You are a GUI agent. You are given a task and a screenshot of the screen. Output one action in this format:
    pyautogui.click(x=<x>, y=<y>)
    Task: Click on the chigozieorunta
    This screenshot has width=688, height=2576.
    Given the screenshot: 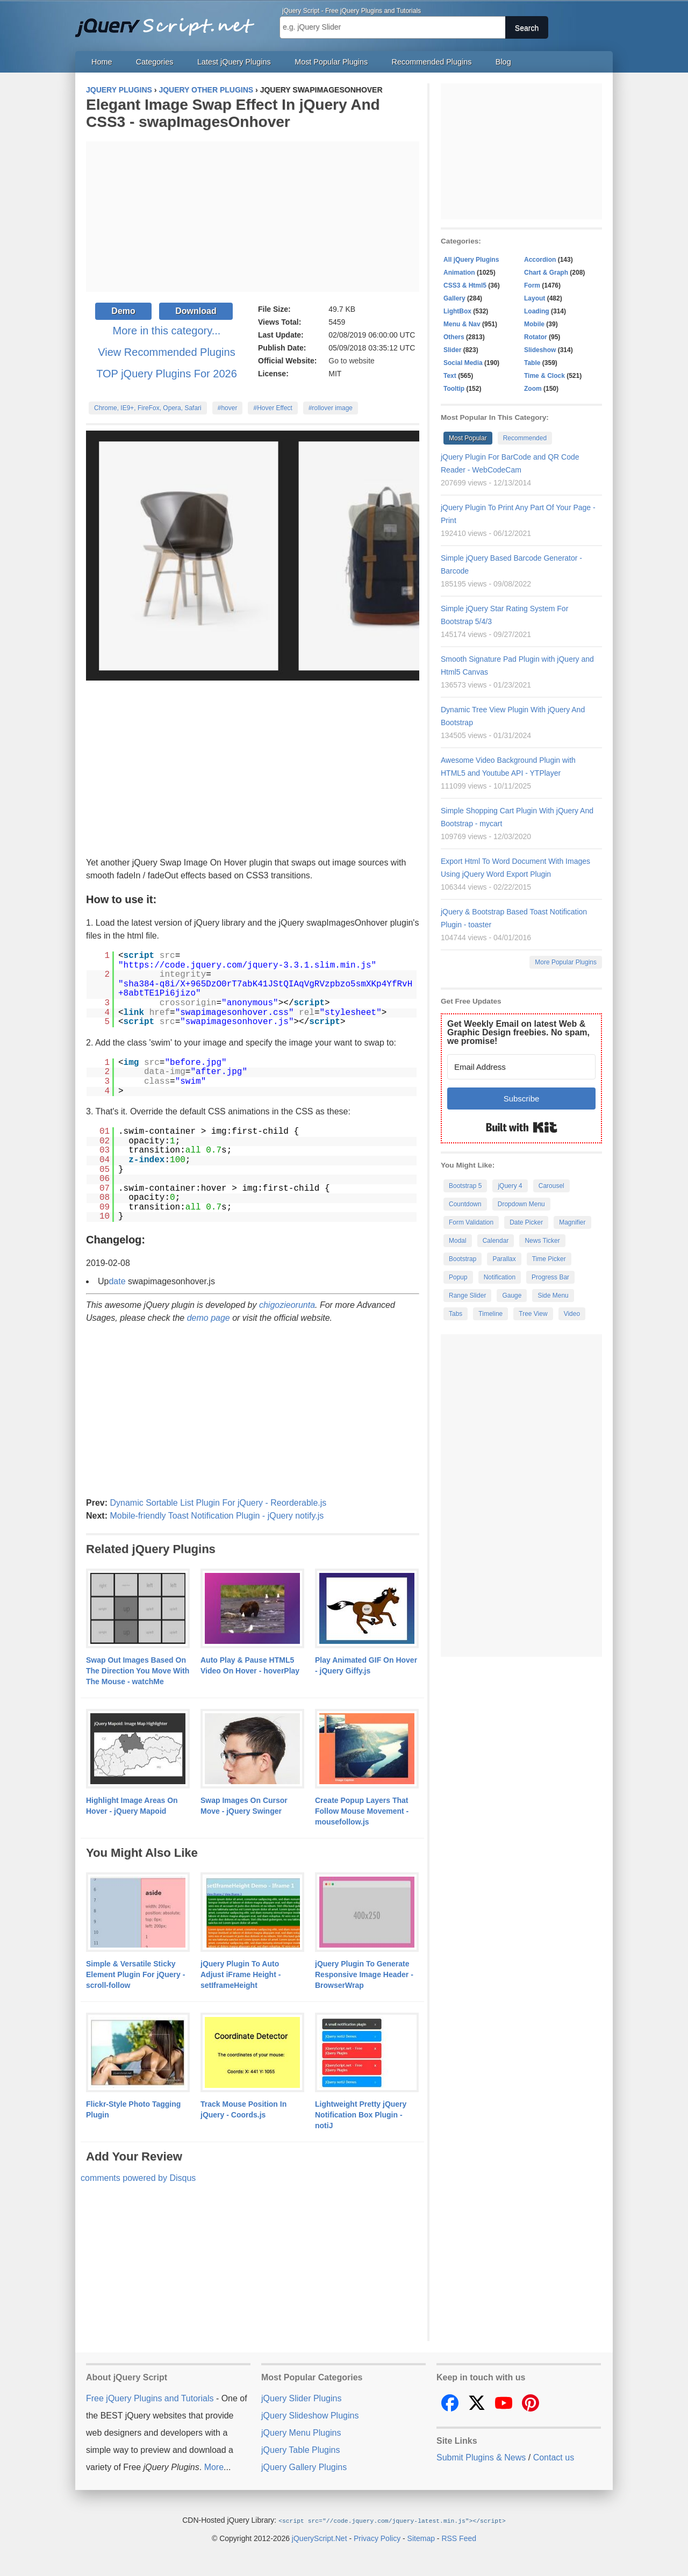 What is the action you would take?
    pyautogui.click(x=287, y=1305)
    